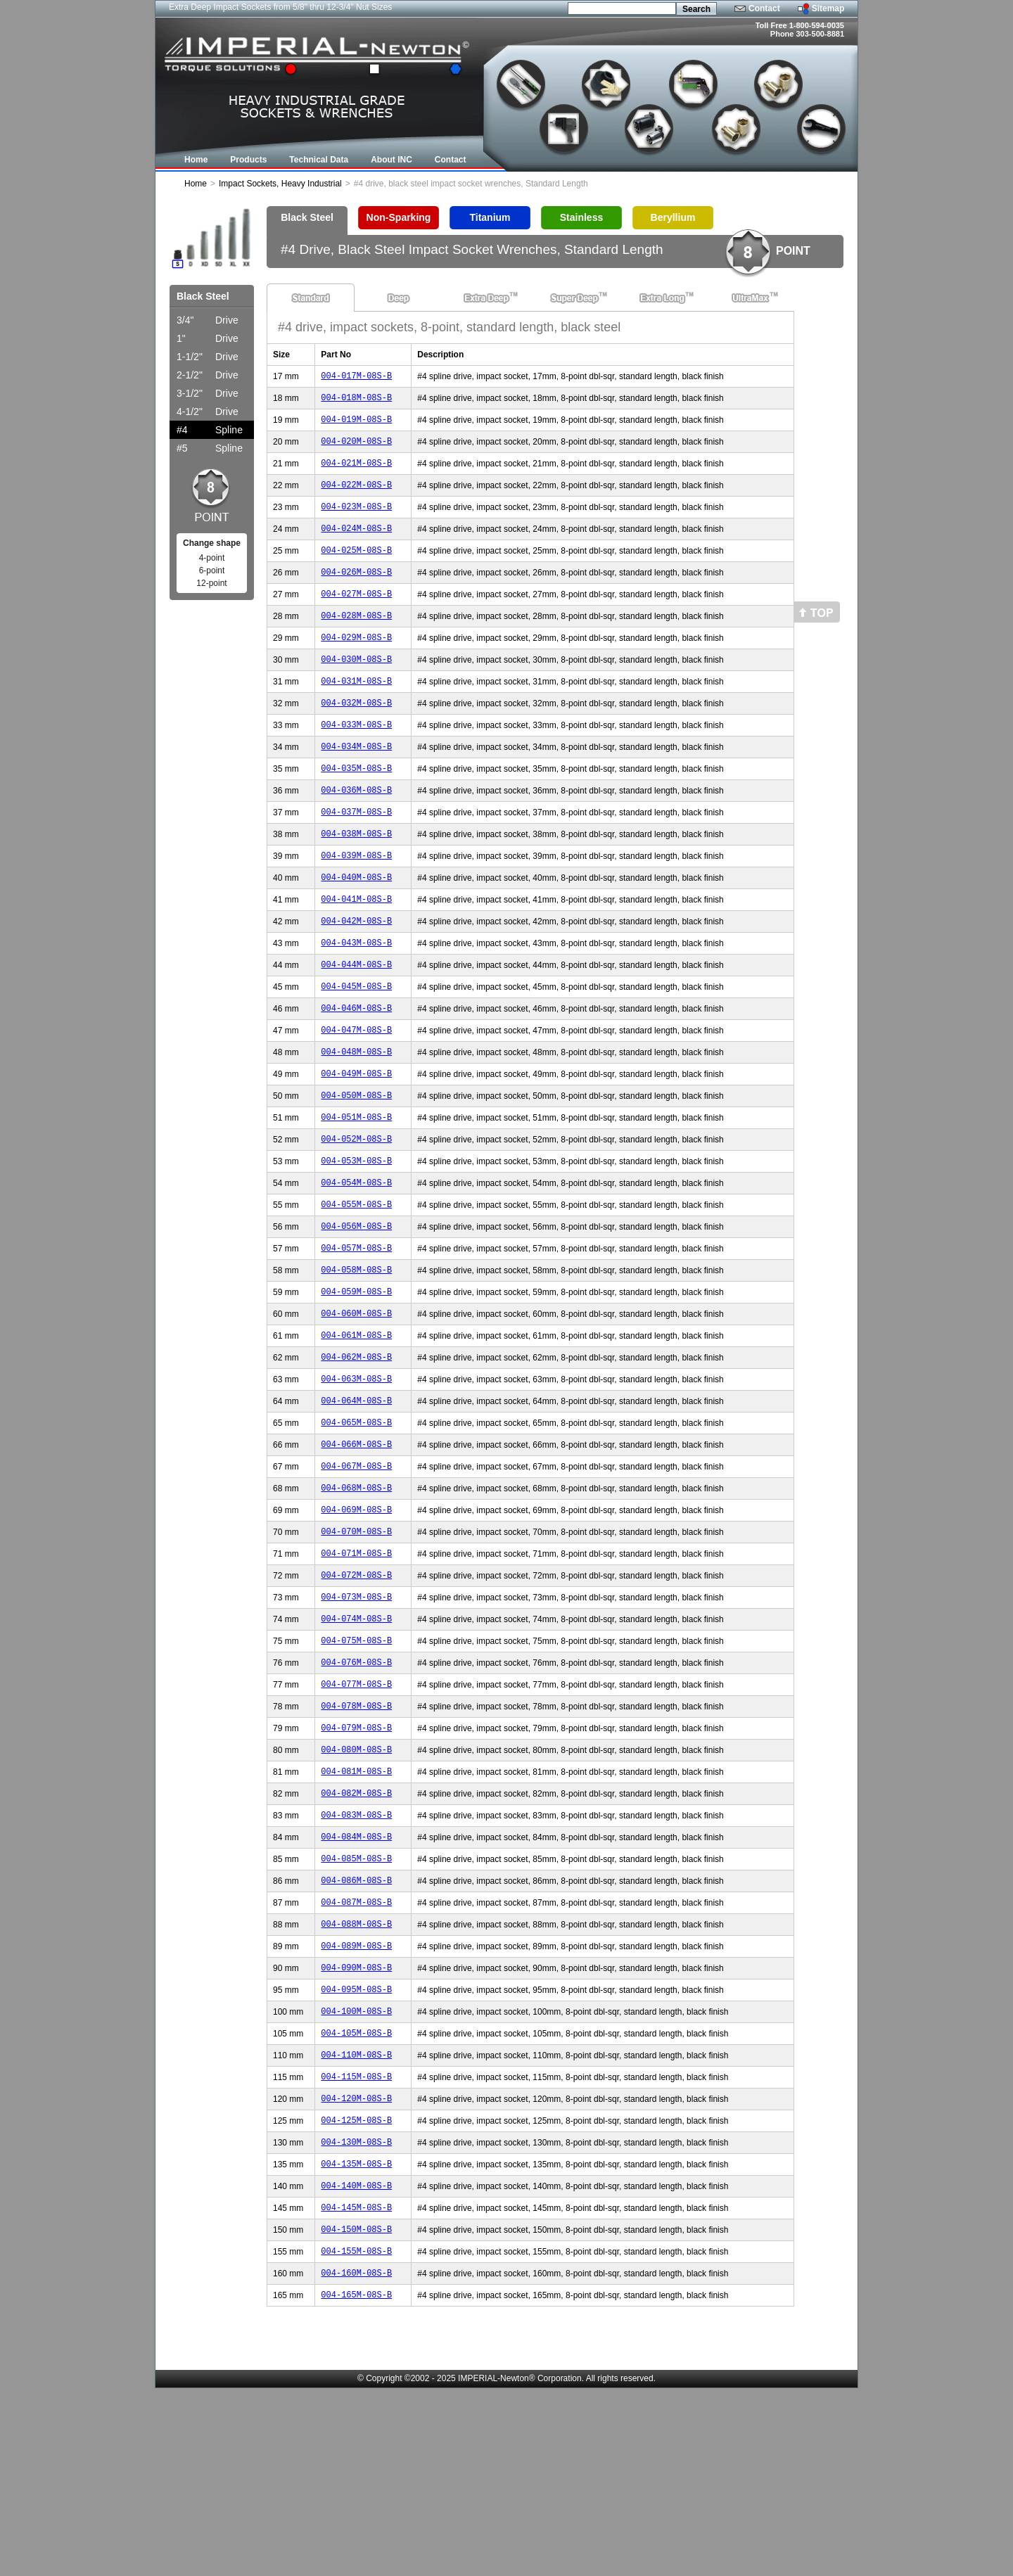 Image resolution: width=1013 pixels, height=2576 pixels. I want to click on 004-045M-08S-B, so click(356, 1047).